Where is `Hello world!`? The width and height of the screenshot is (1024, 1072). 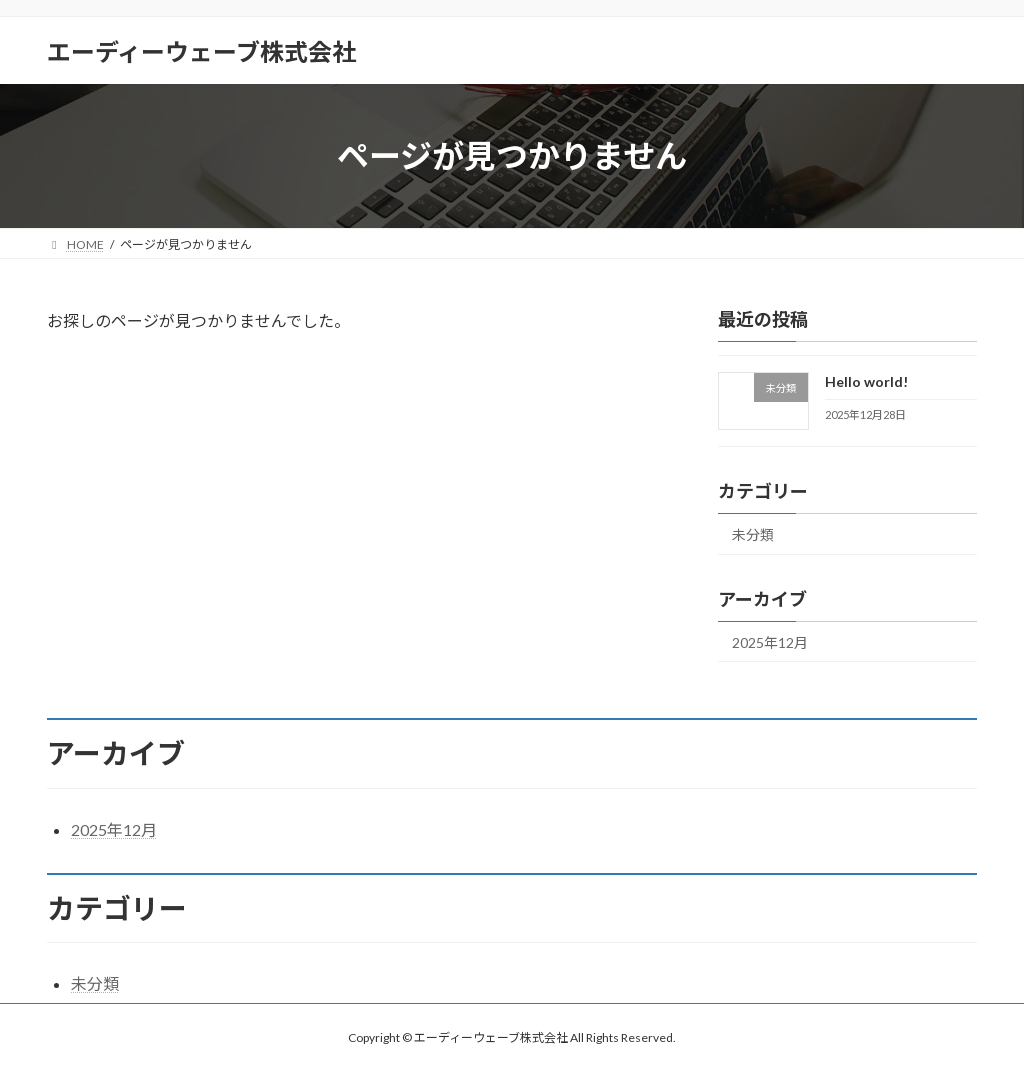 Hello world! is located at coordinates (866, 381).